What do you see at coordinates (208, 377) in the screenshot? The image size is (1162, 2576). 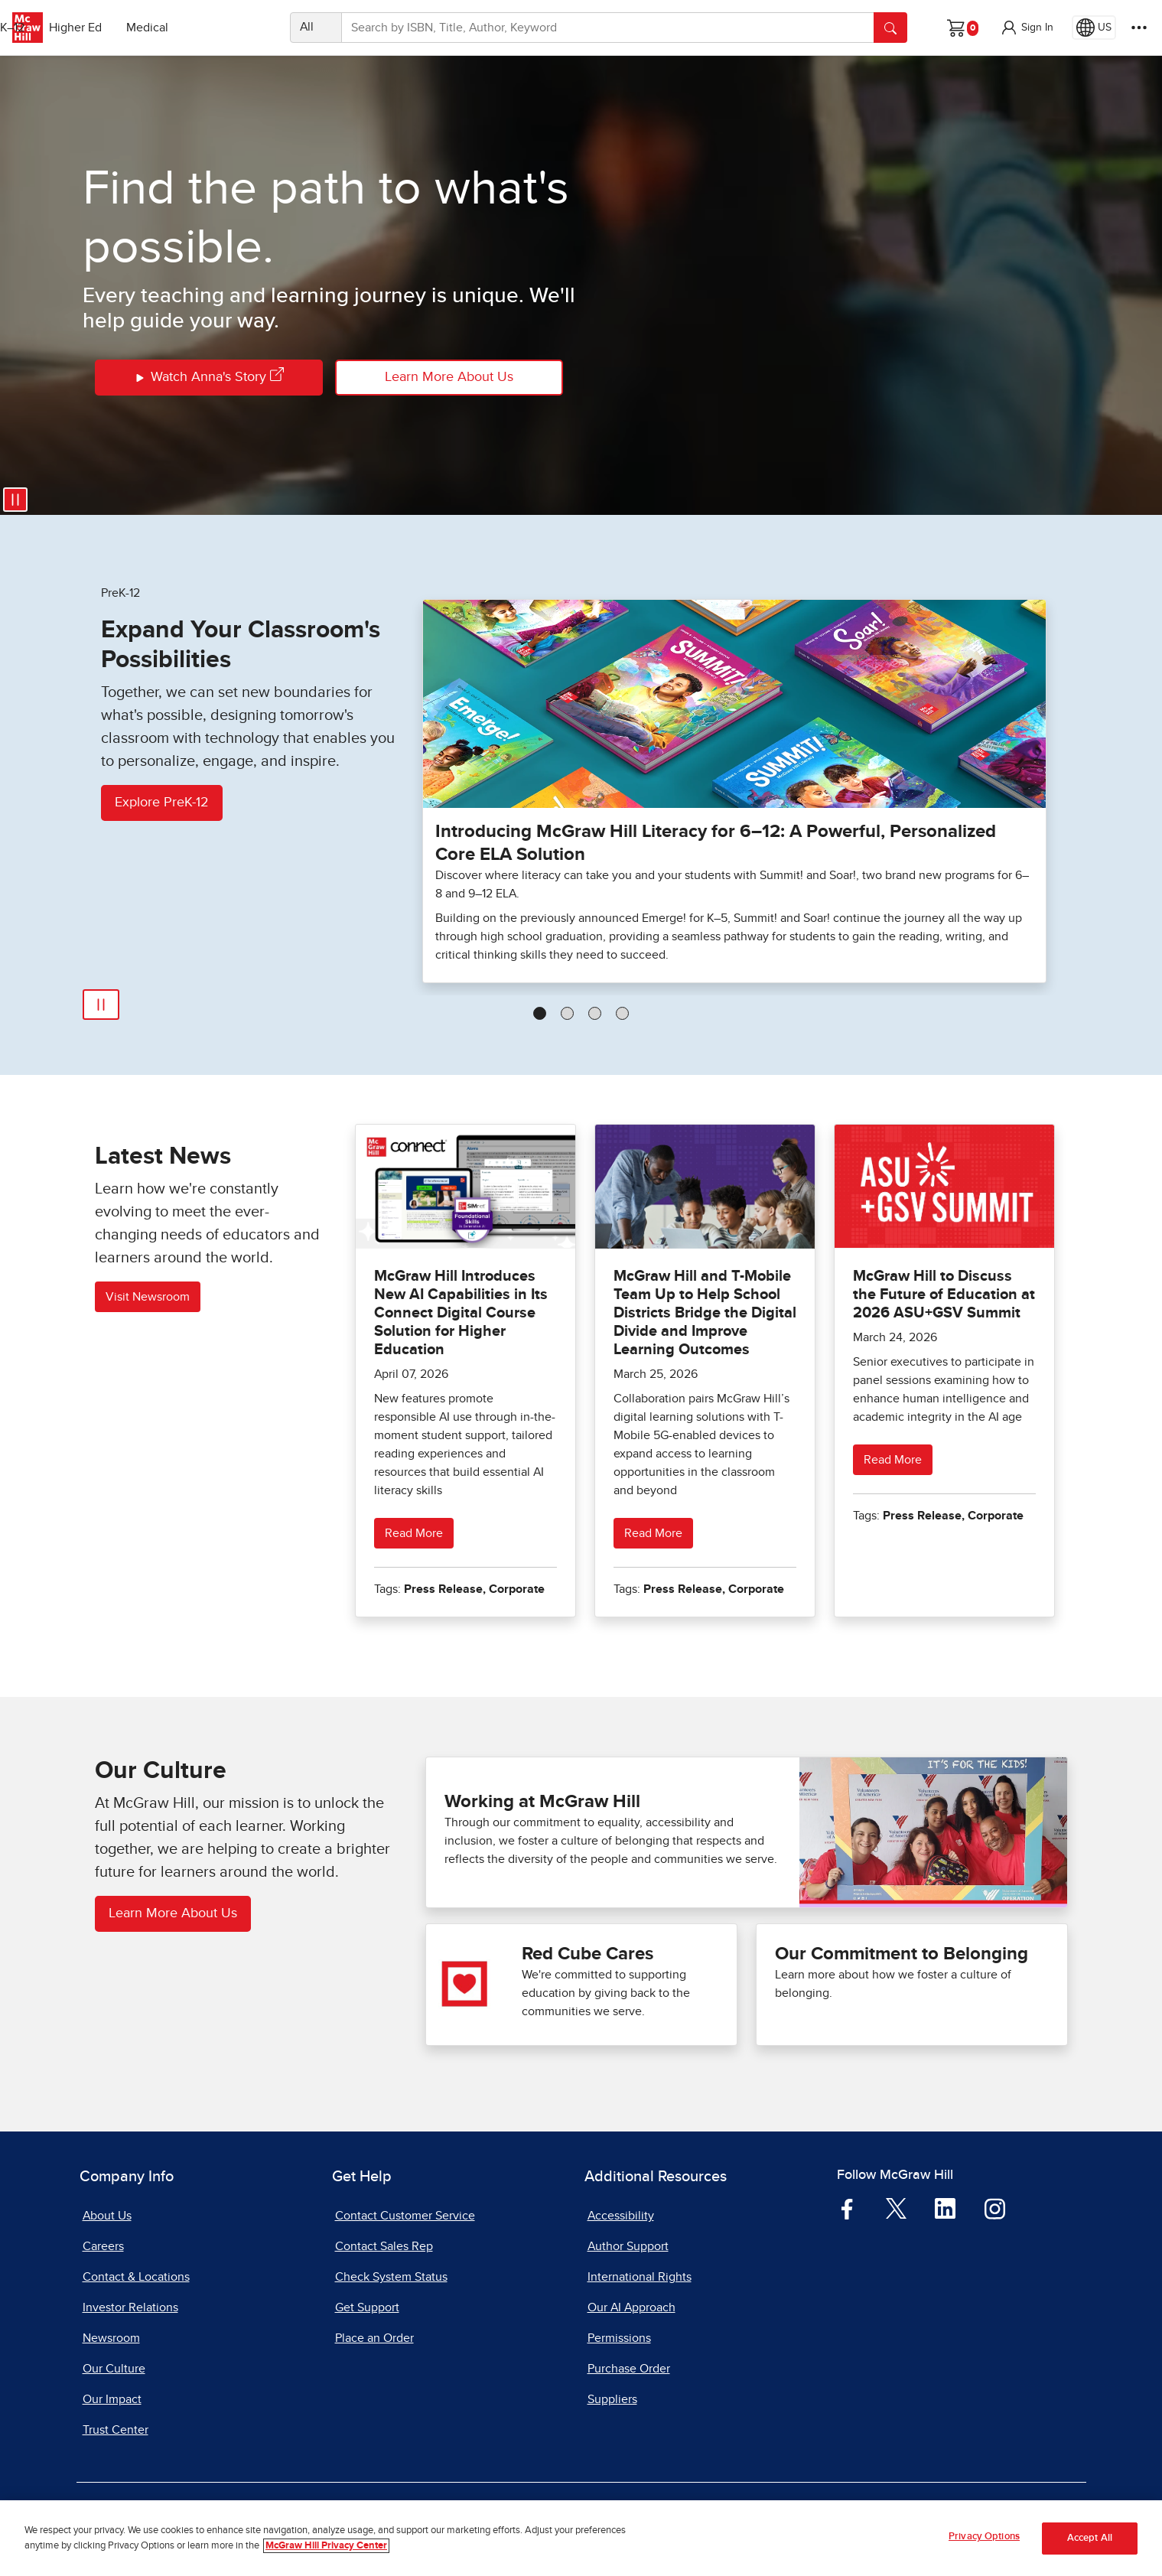 I see `Watch Anna's Story [Watch Annas Story]` at bounding box center [208, 377].